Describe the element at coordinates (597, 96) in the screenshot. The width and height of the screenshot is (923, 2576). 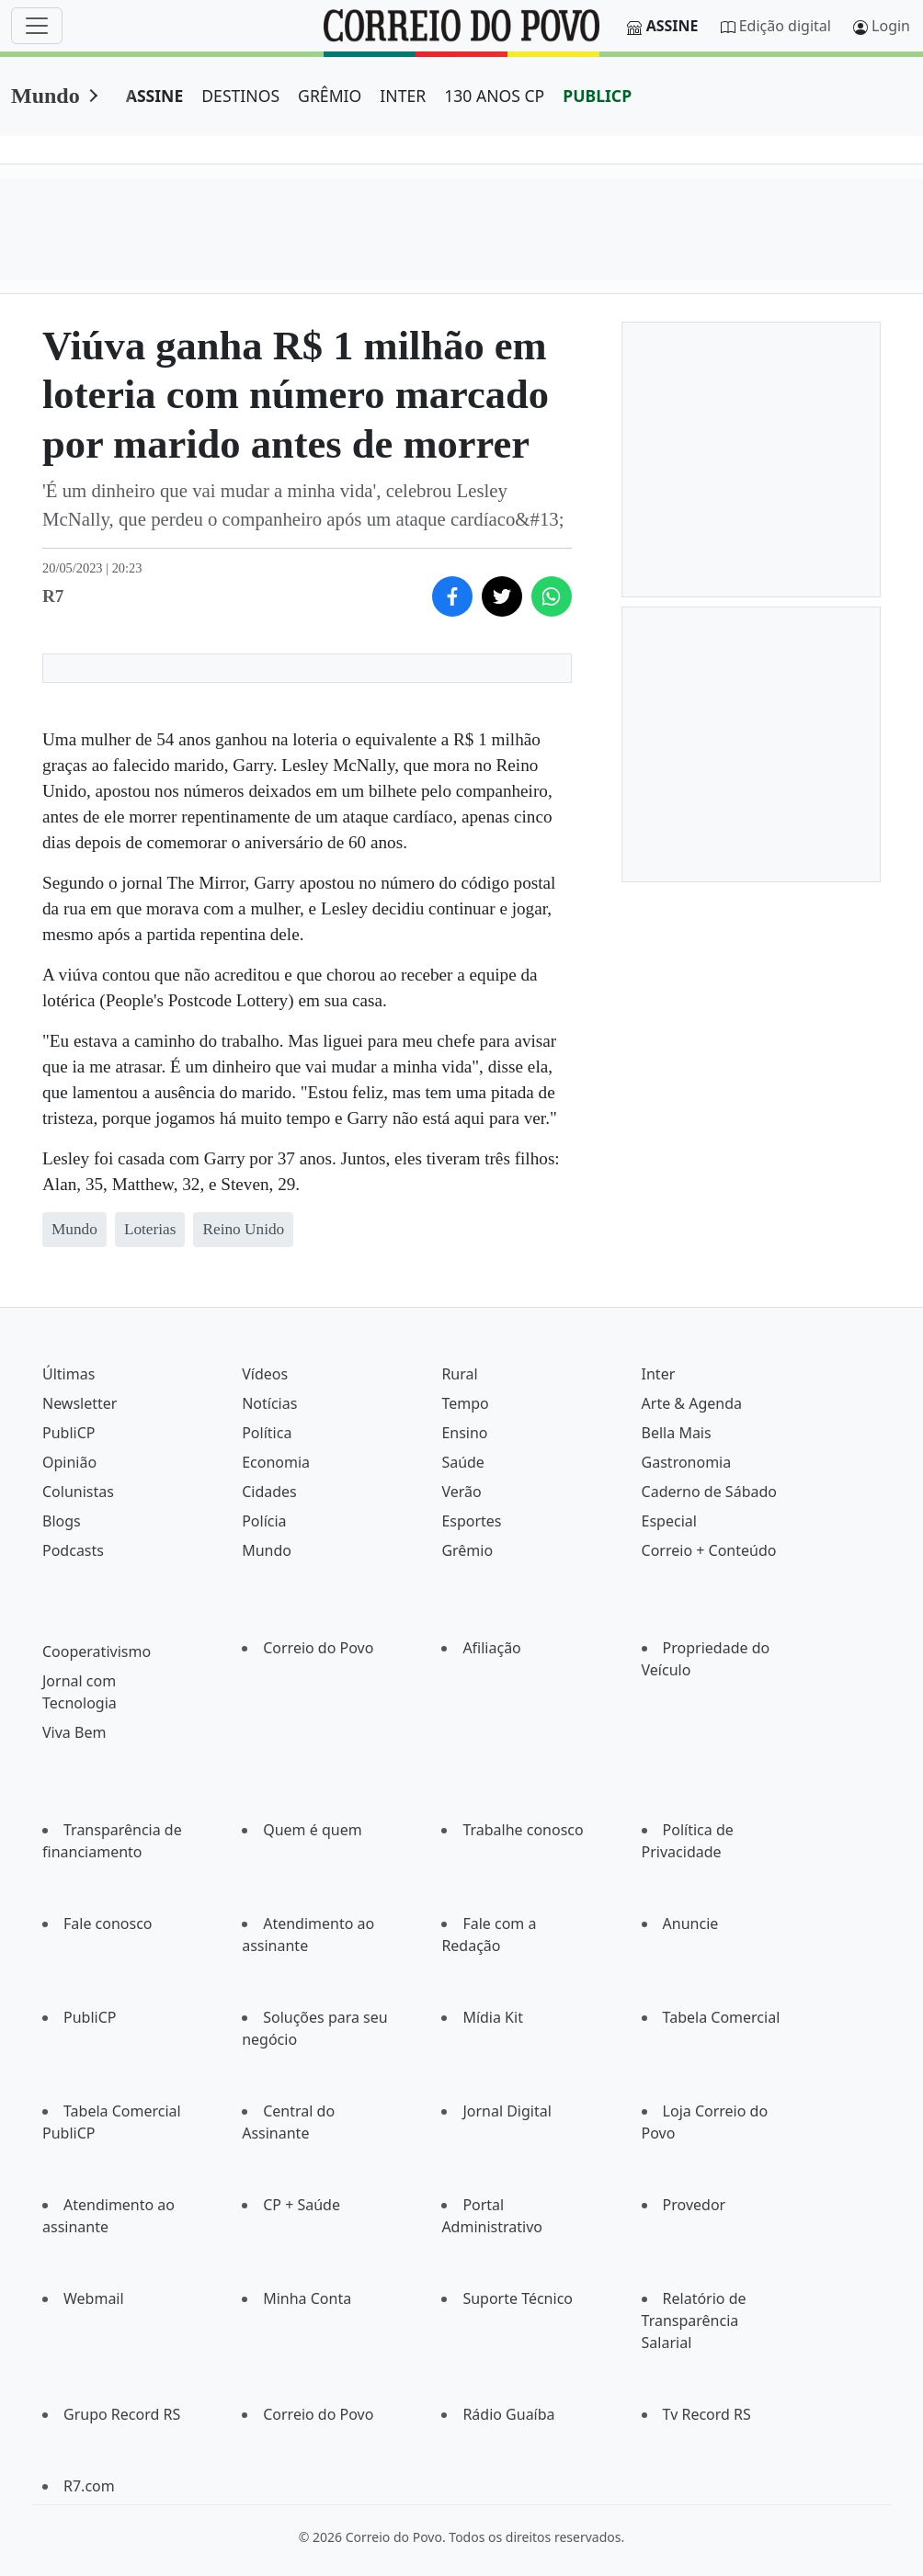
I see `PUBLICP` at that location.